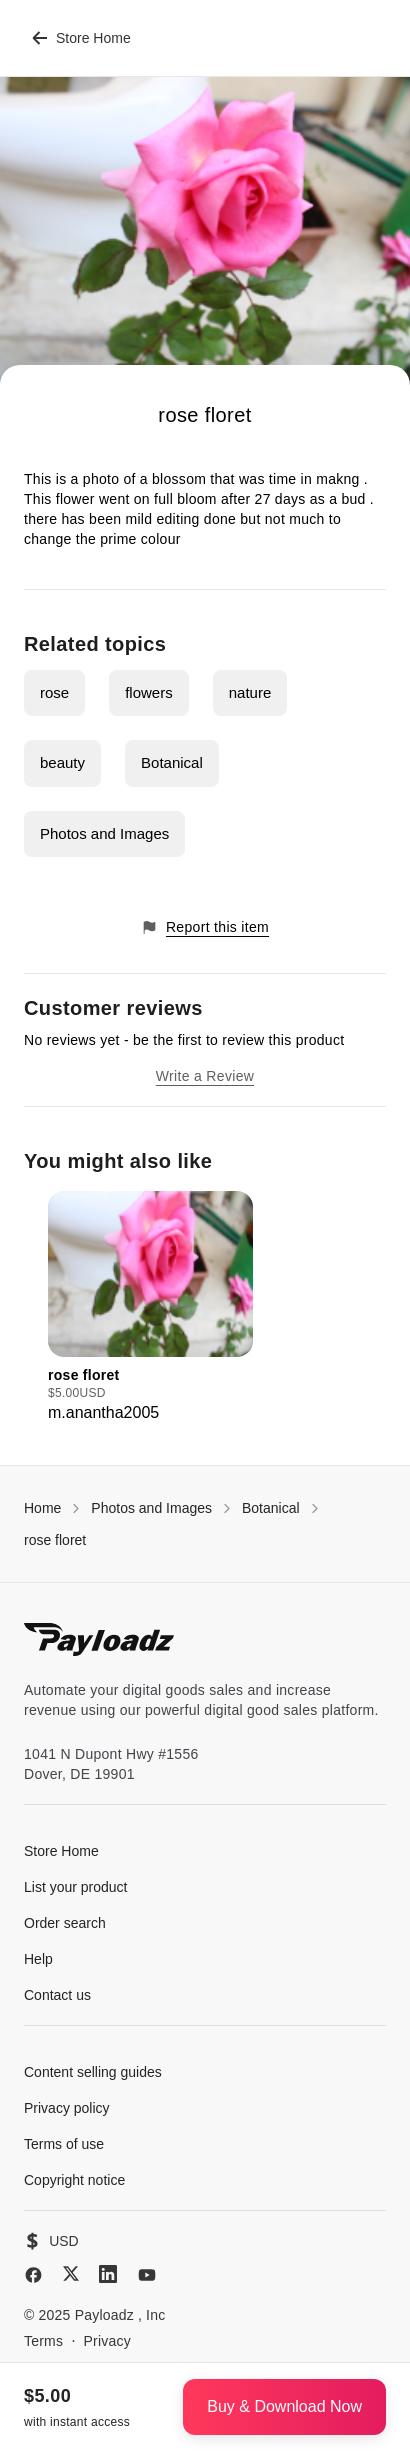 This screenshot has width=410, height=2451. Describe the element at coordinates (57, 1995) in the screenshot. I see `Contact us` at that location.